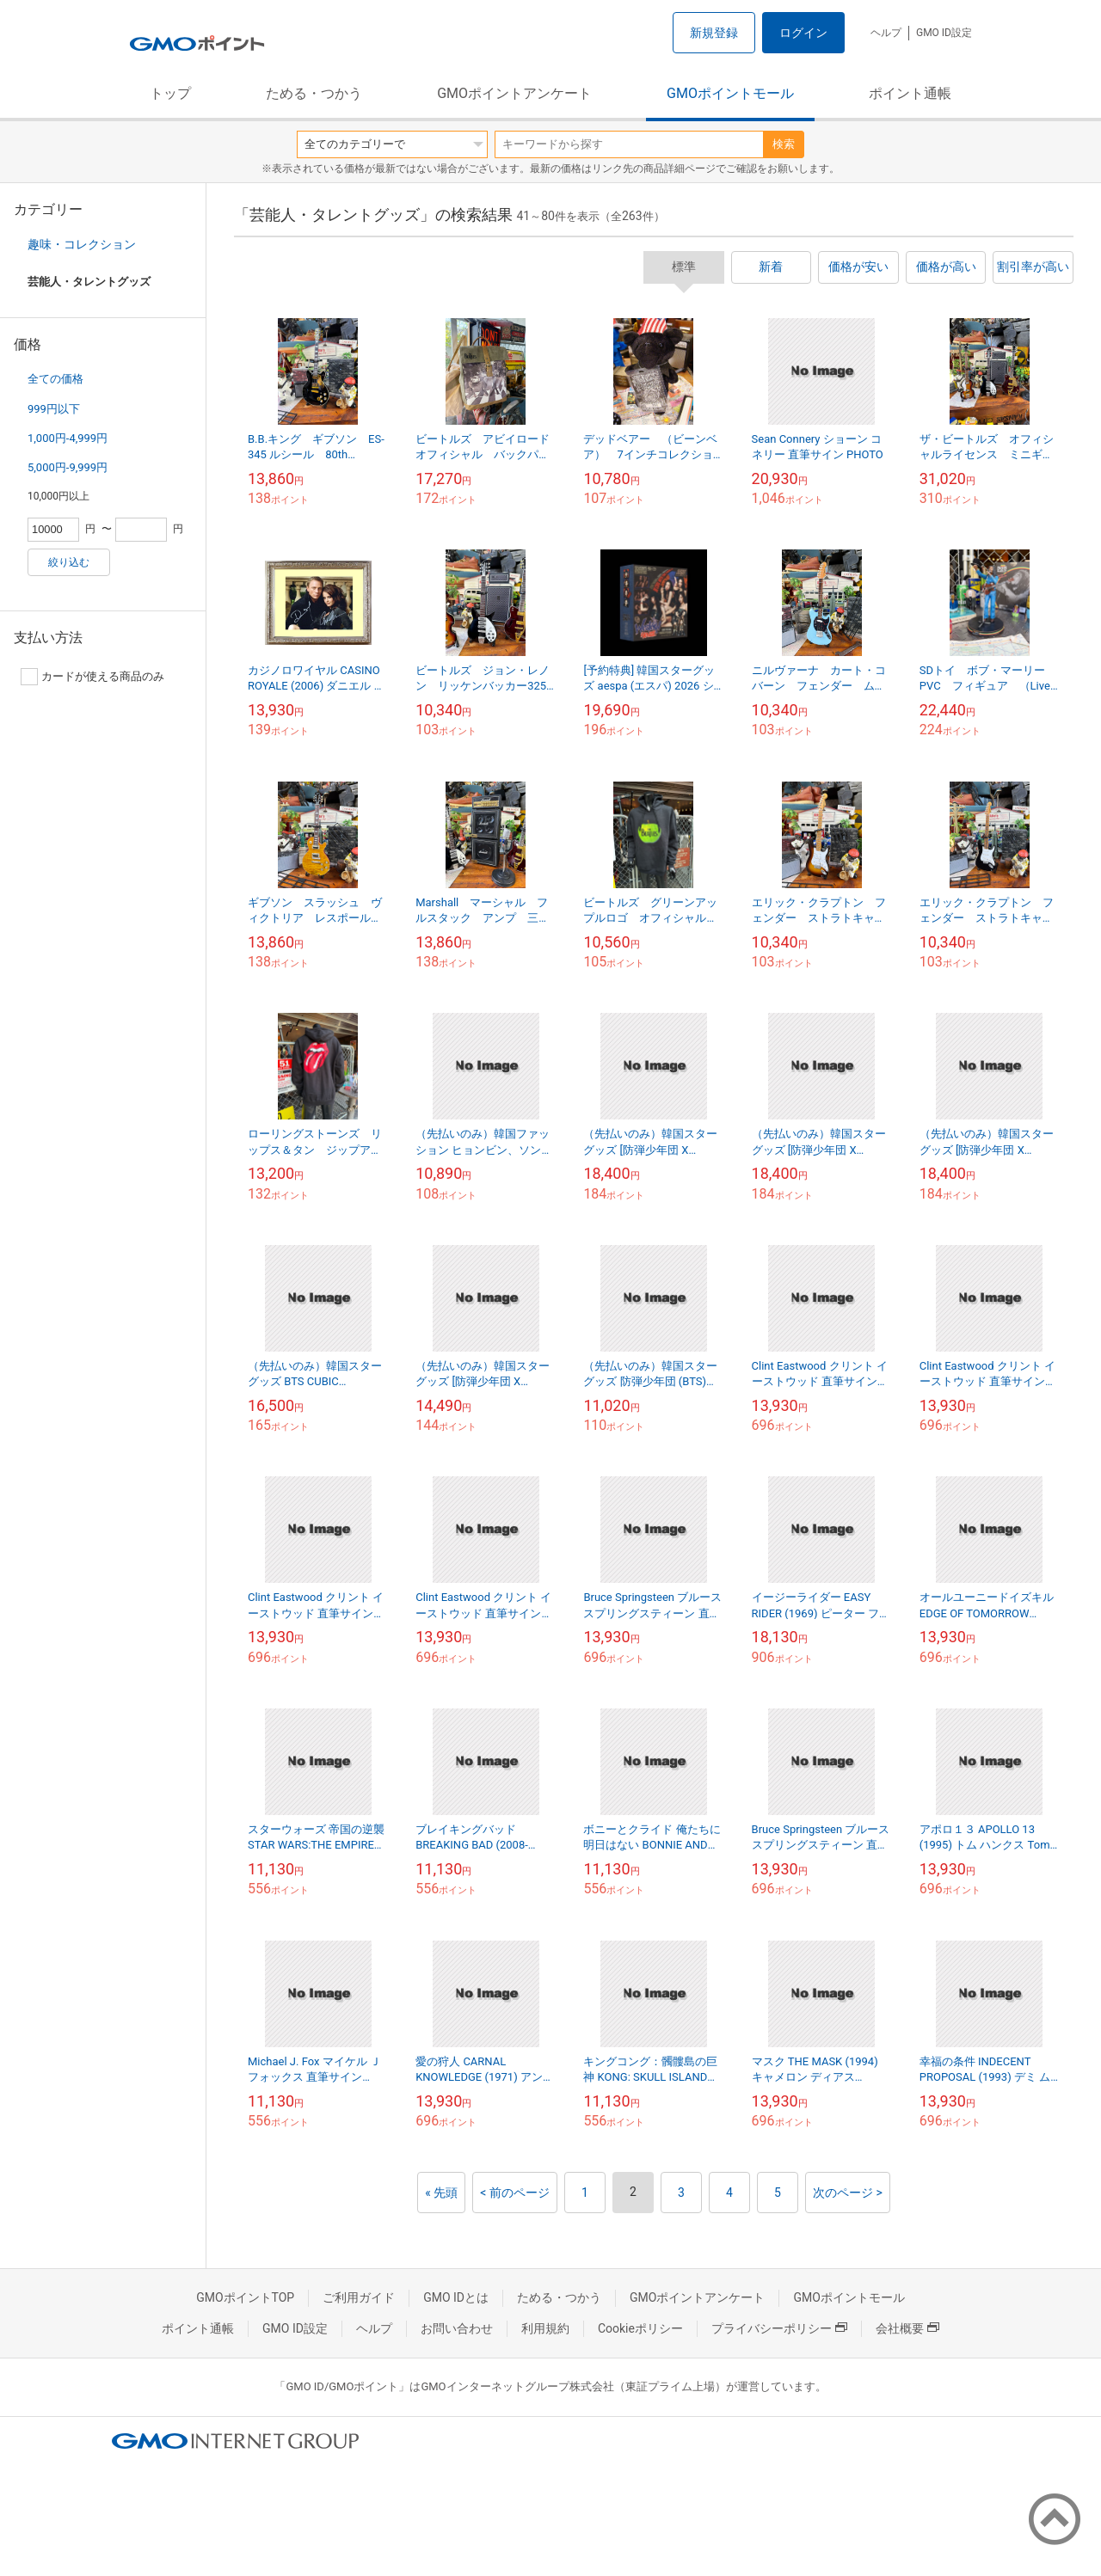 This screenshot has width=1101, height=2576. I want to click on GMOポイントアンケート, so click(514, 93).